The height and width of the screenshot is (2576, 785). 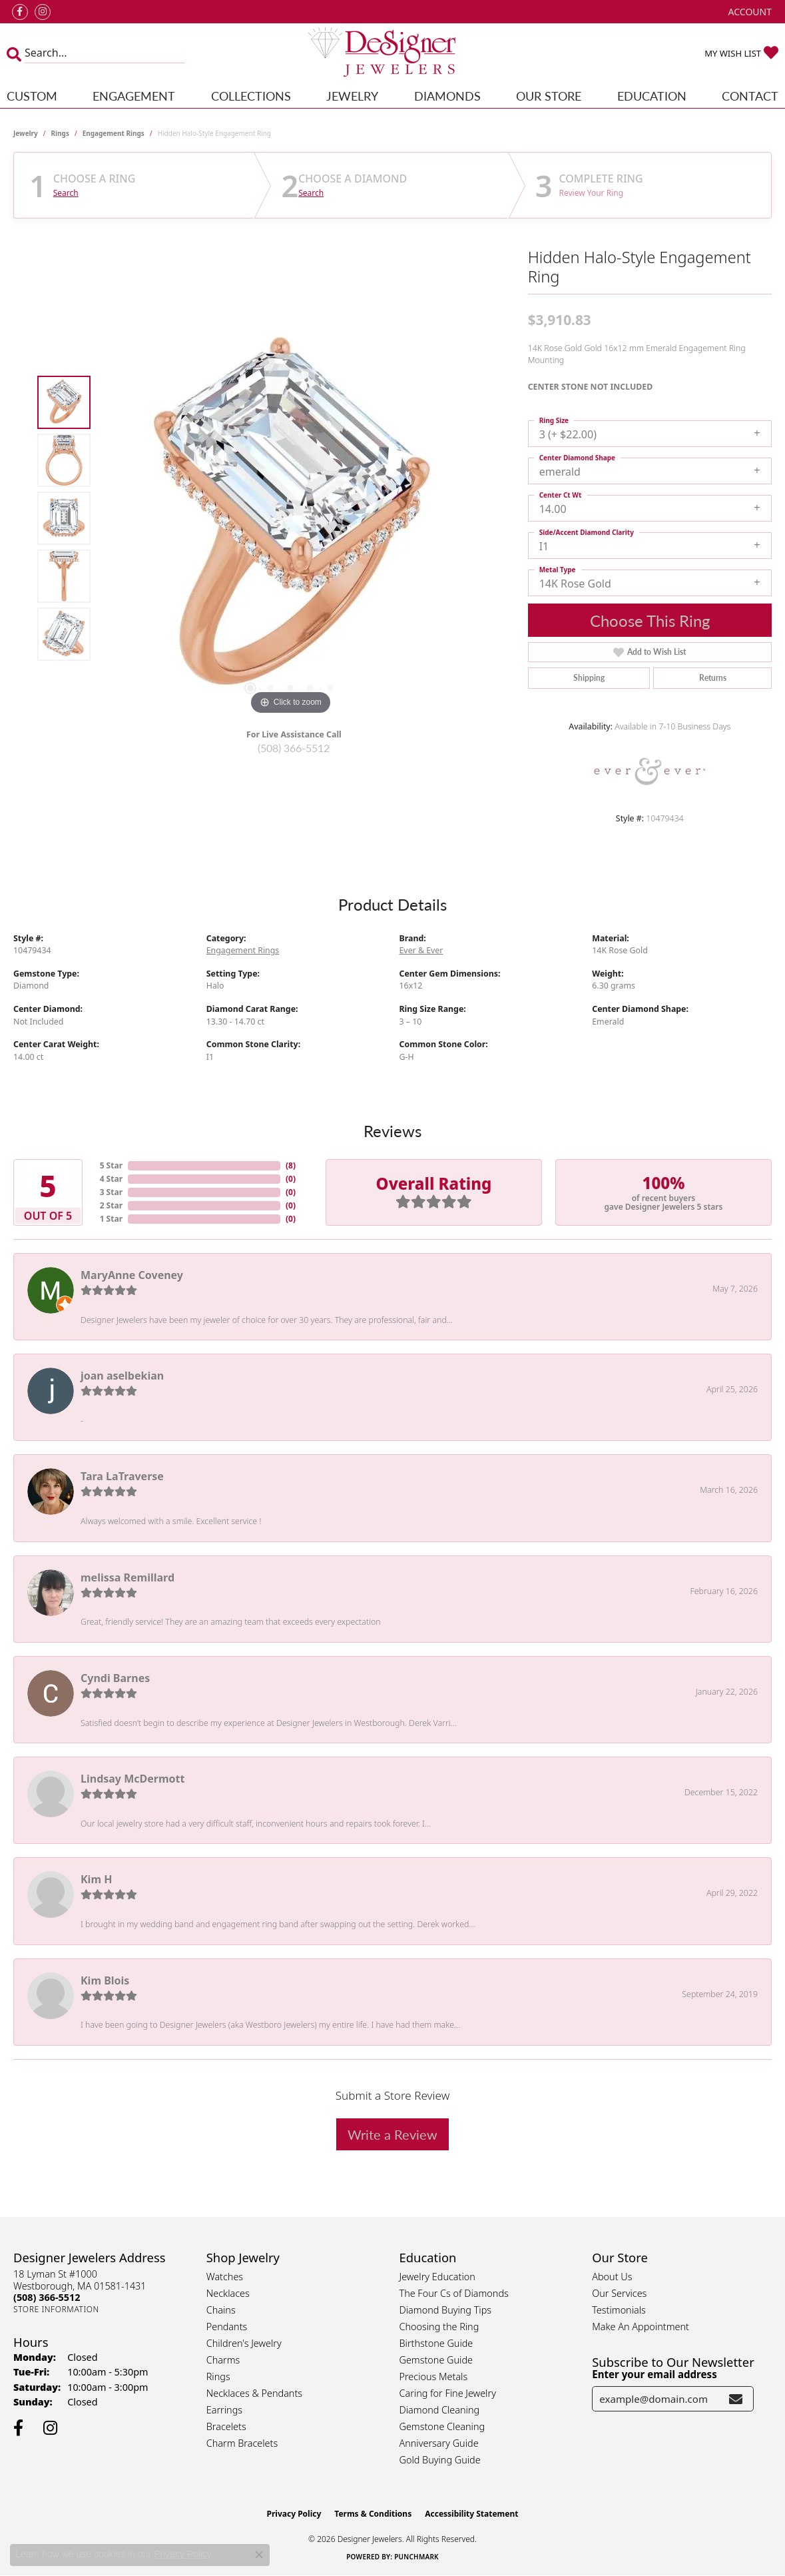 I want to click on Our Store [button], so click(x=548, y=95).